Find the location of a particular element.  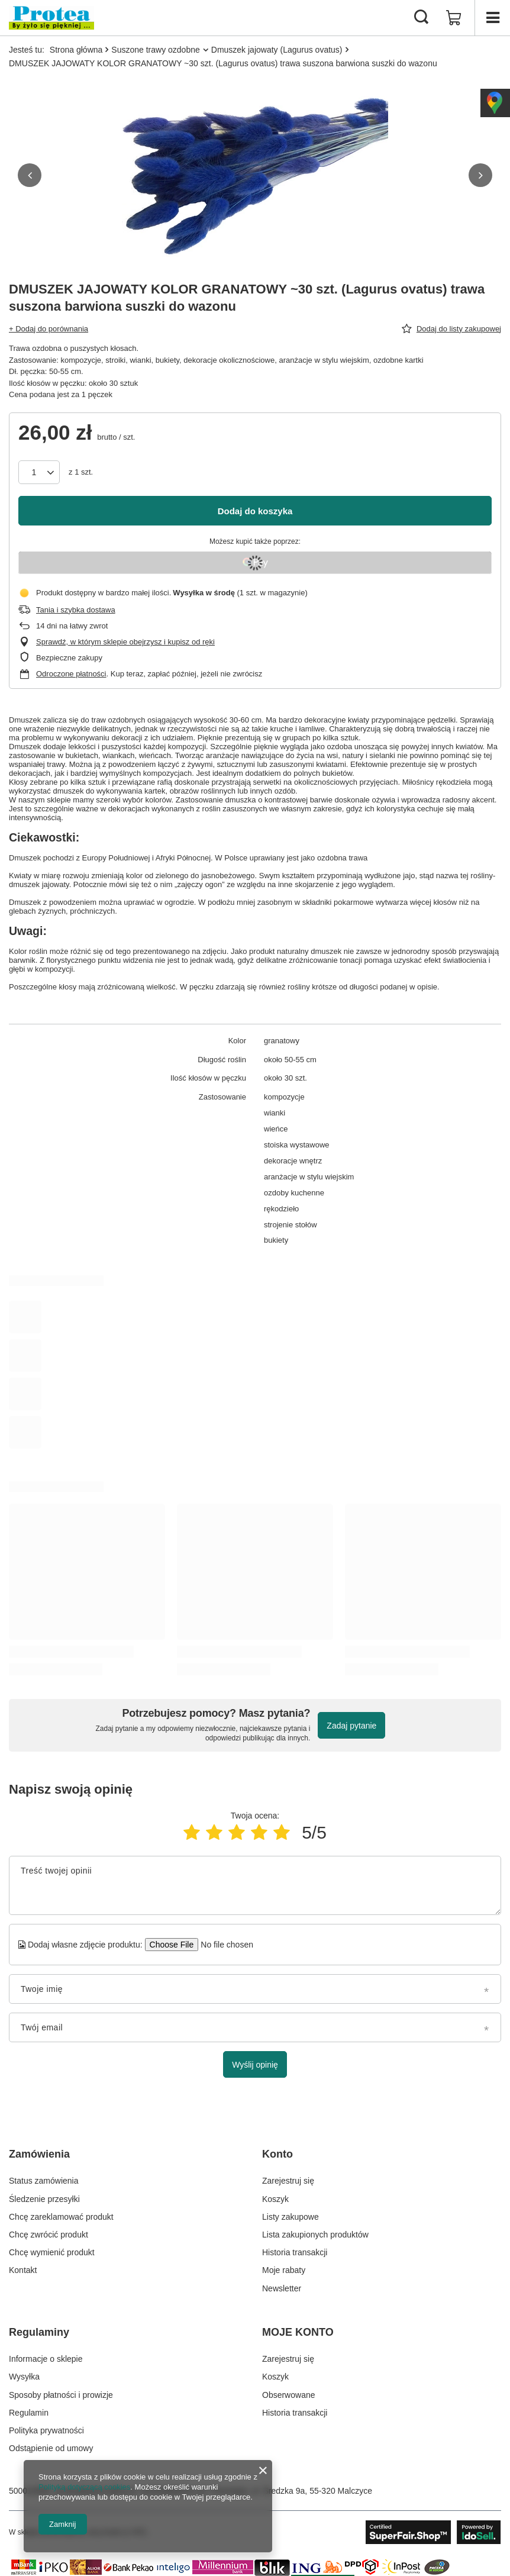

Lista zakupionych produktów [Element stopki: Lista zakupionych produktów] is located at coordinates (315, 2234).